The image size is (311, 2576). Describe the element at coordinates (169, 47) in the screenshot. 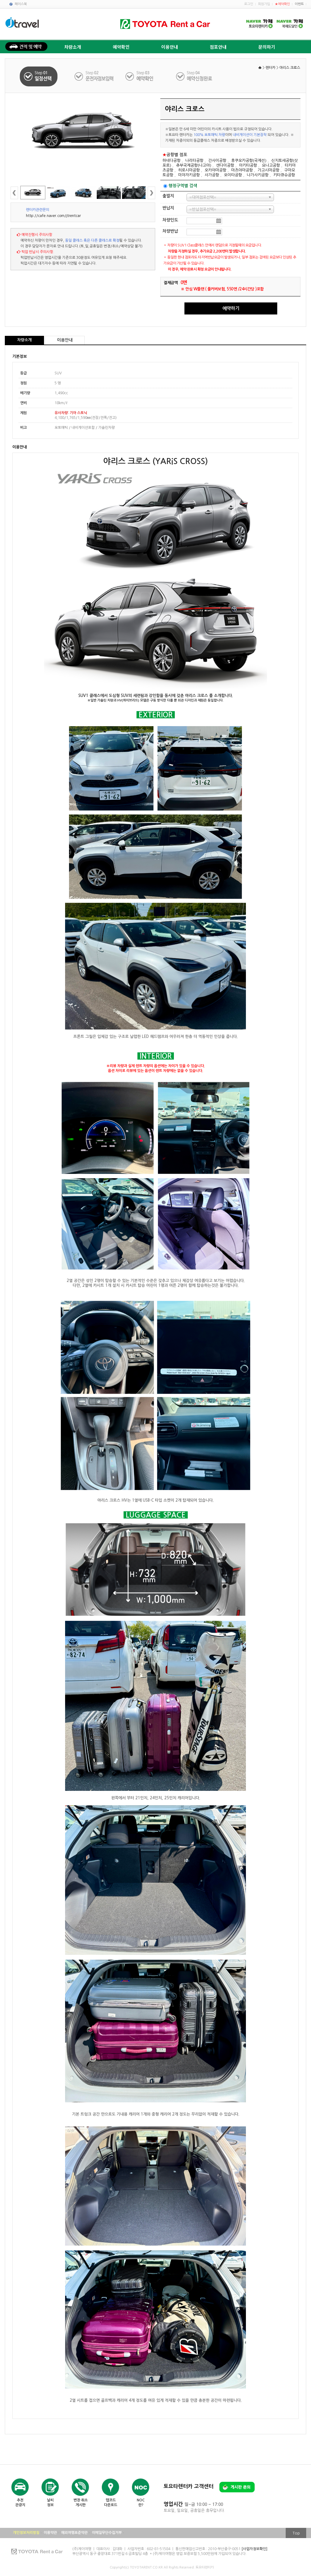

I see `이용안내` at that location.